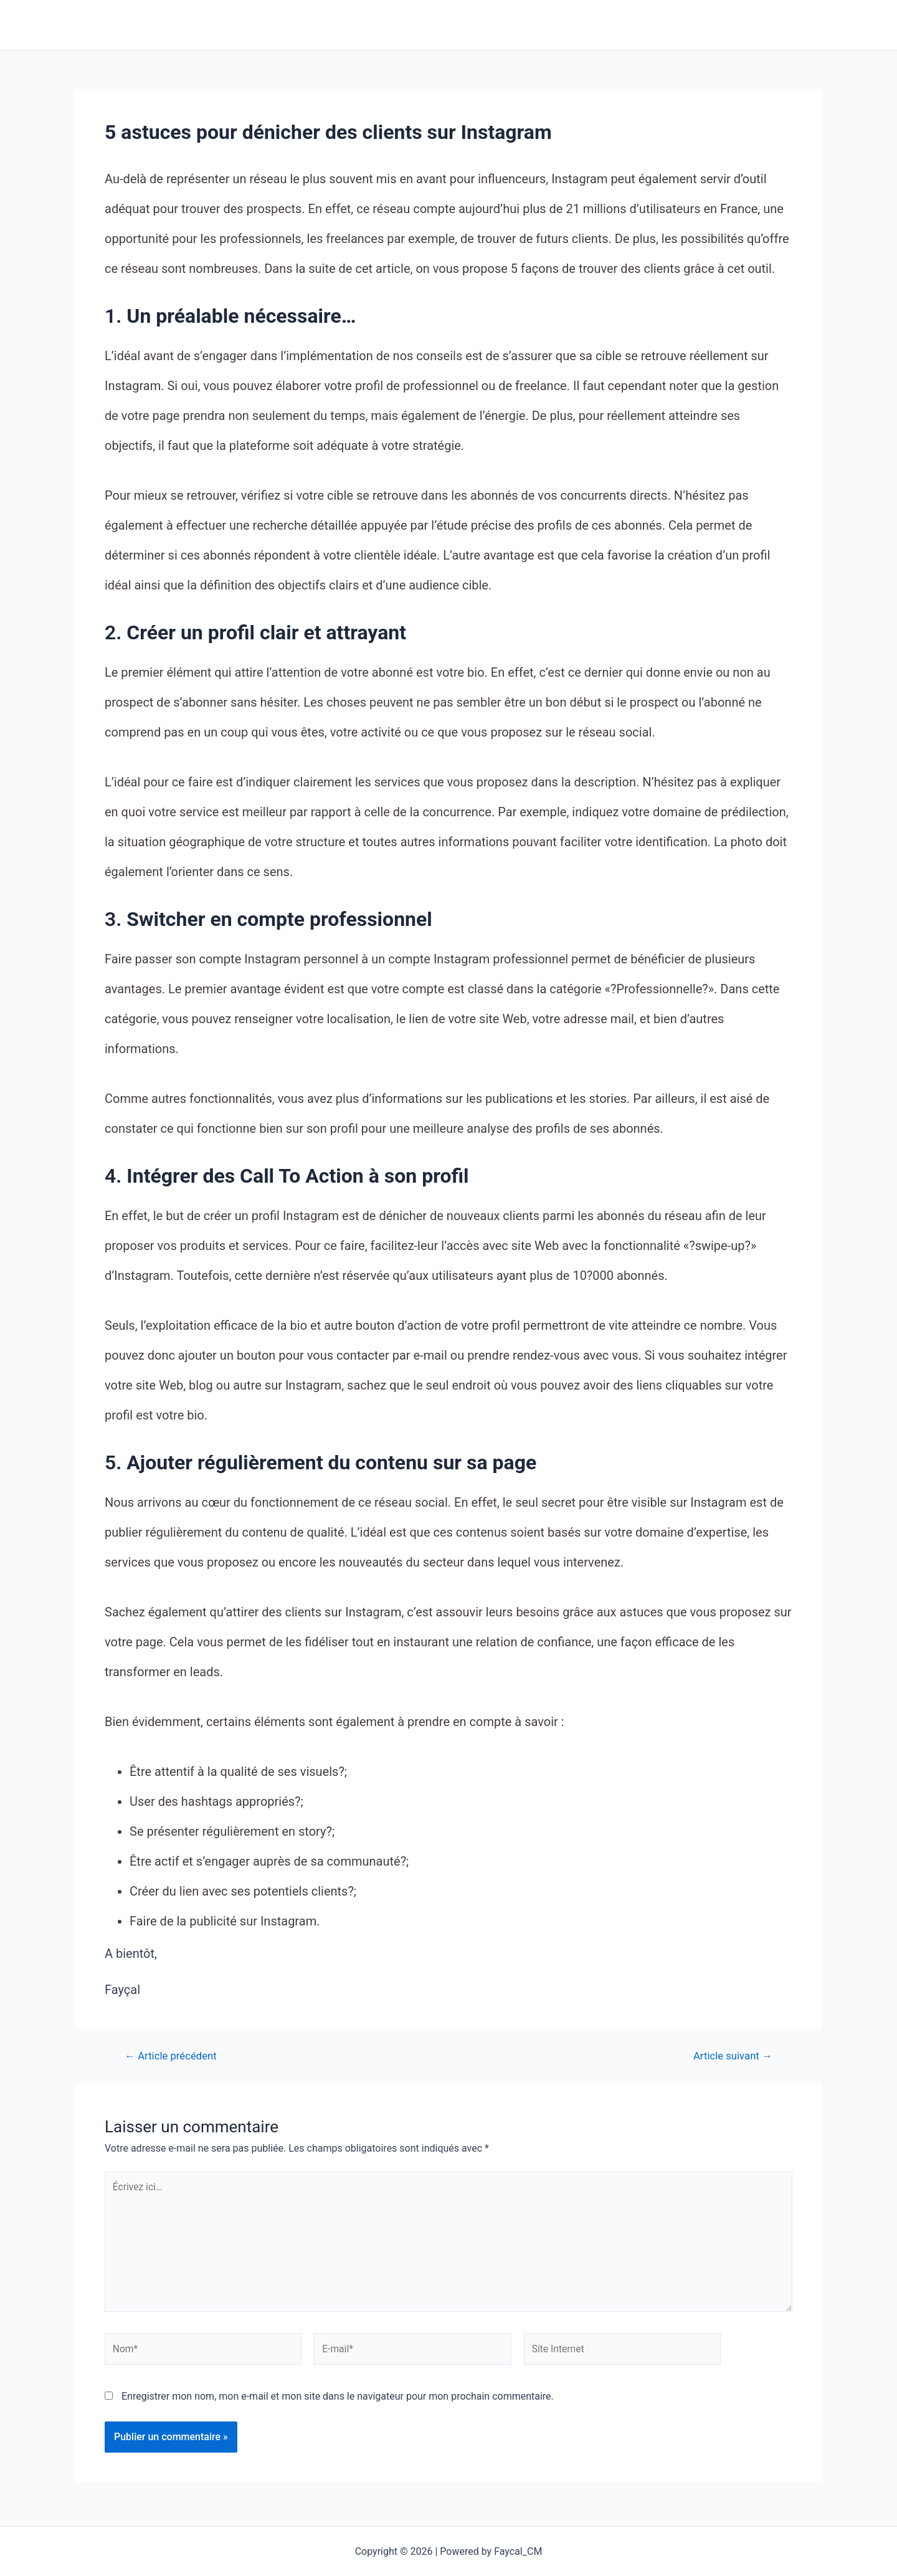  What do you see at coordinates (731, 2056) in the screenshot?
I see `Article suivant` at bounding box center [731, 2056].